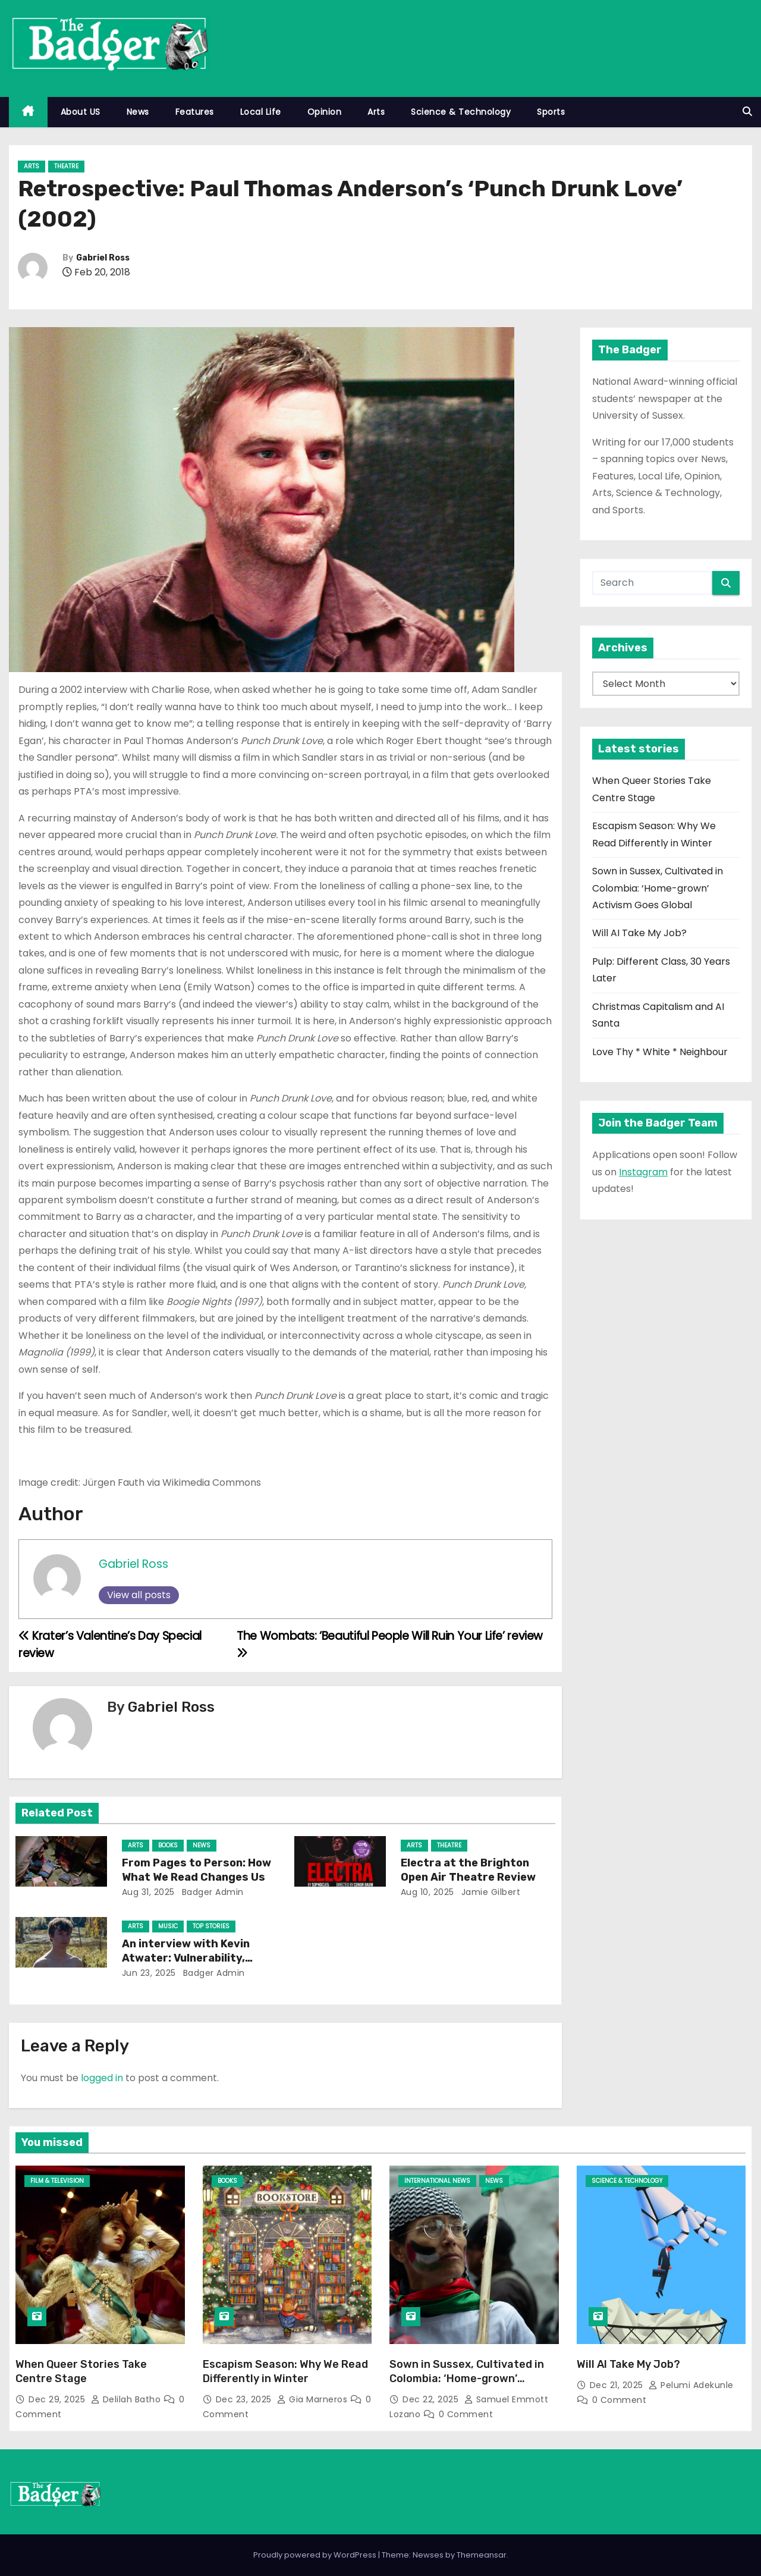 This screenshot has height=2576, width=761. What do you see at coordinates (168, 1845) in the screenshot?
I see `Books` at bounding box center [168, 1845].